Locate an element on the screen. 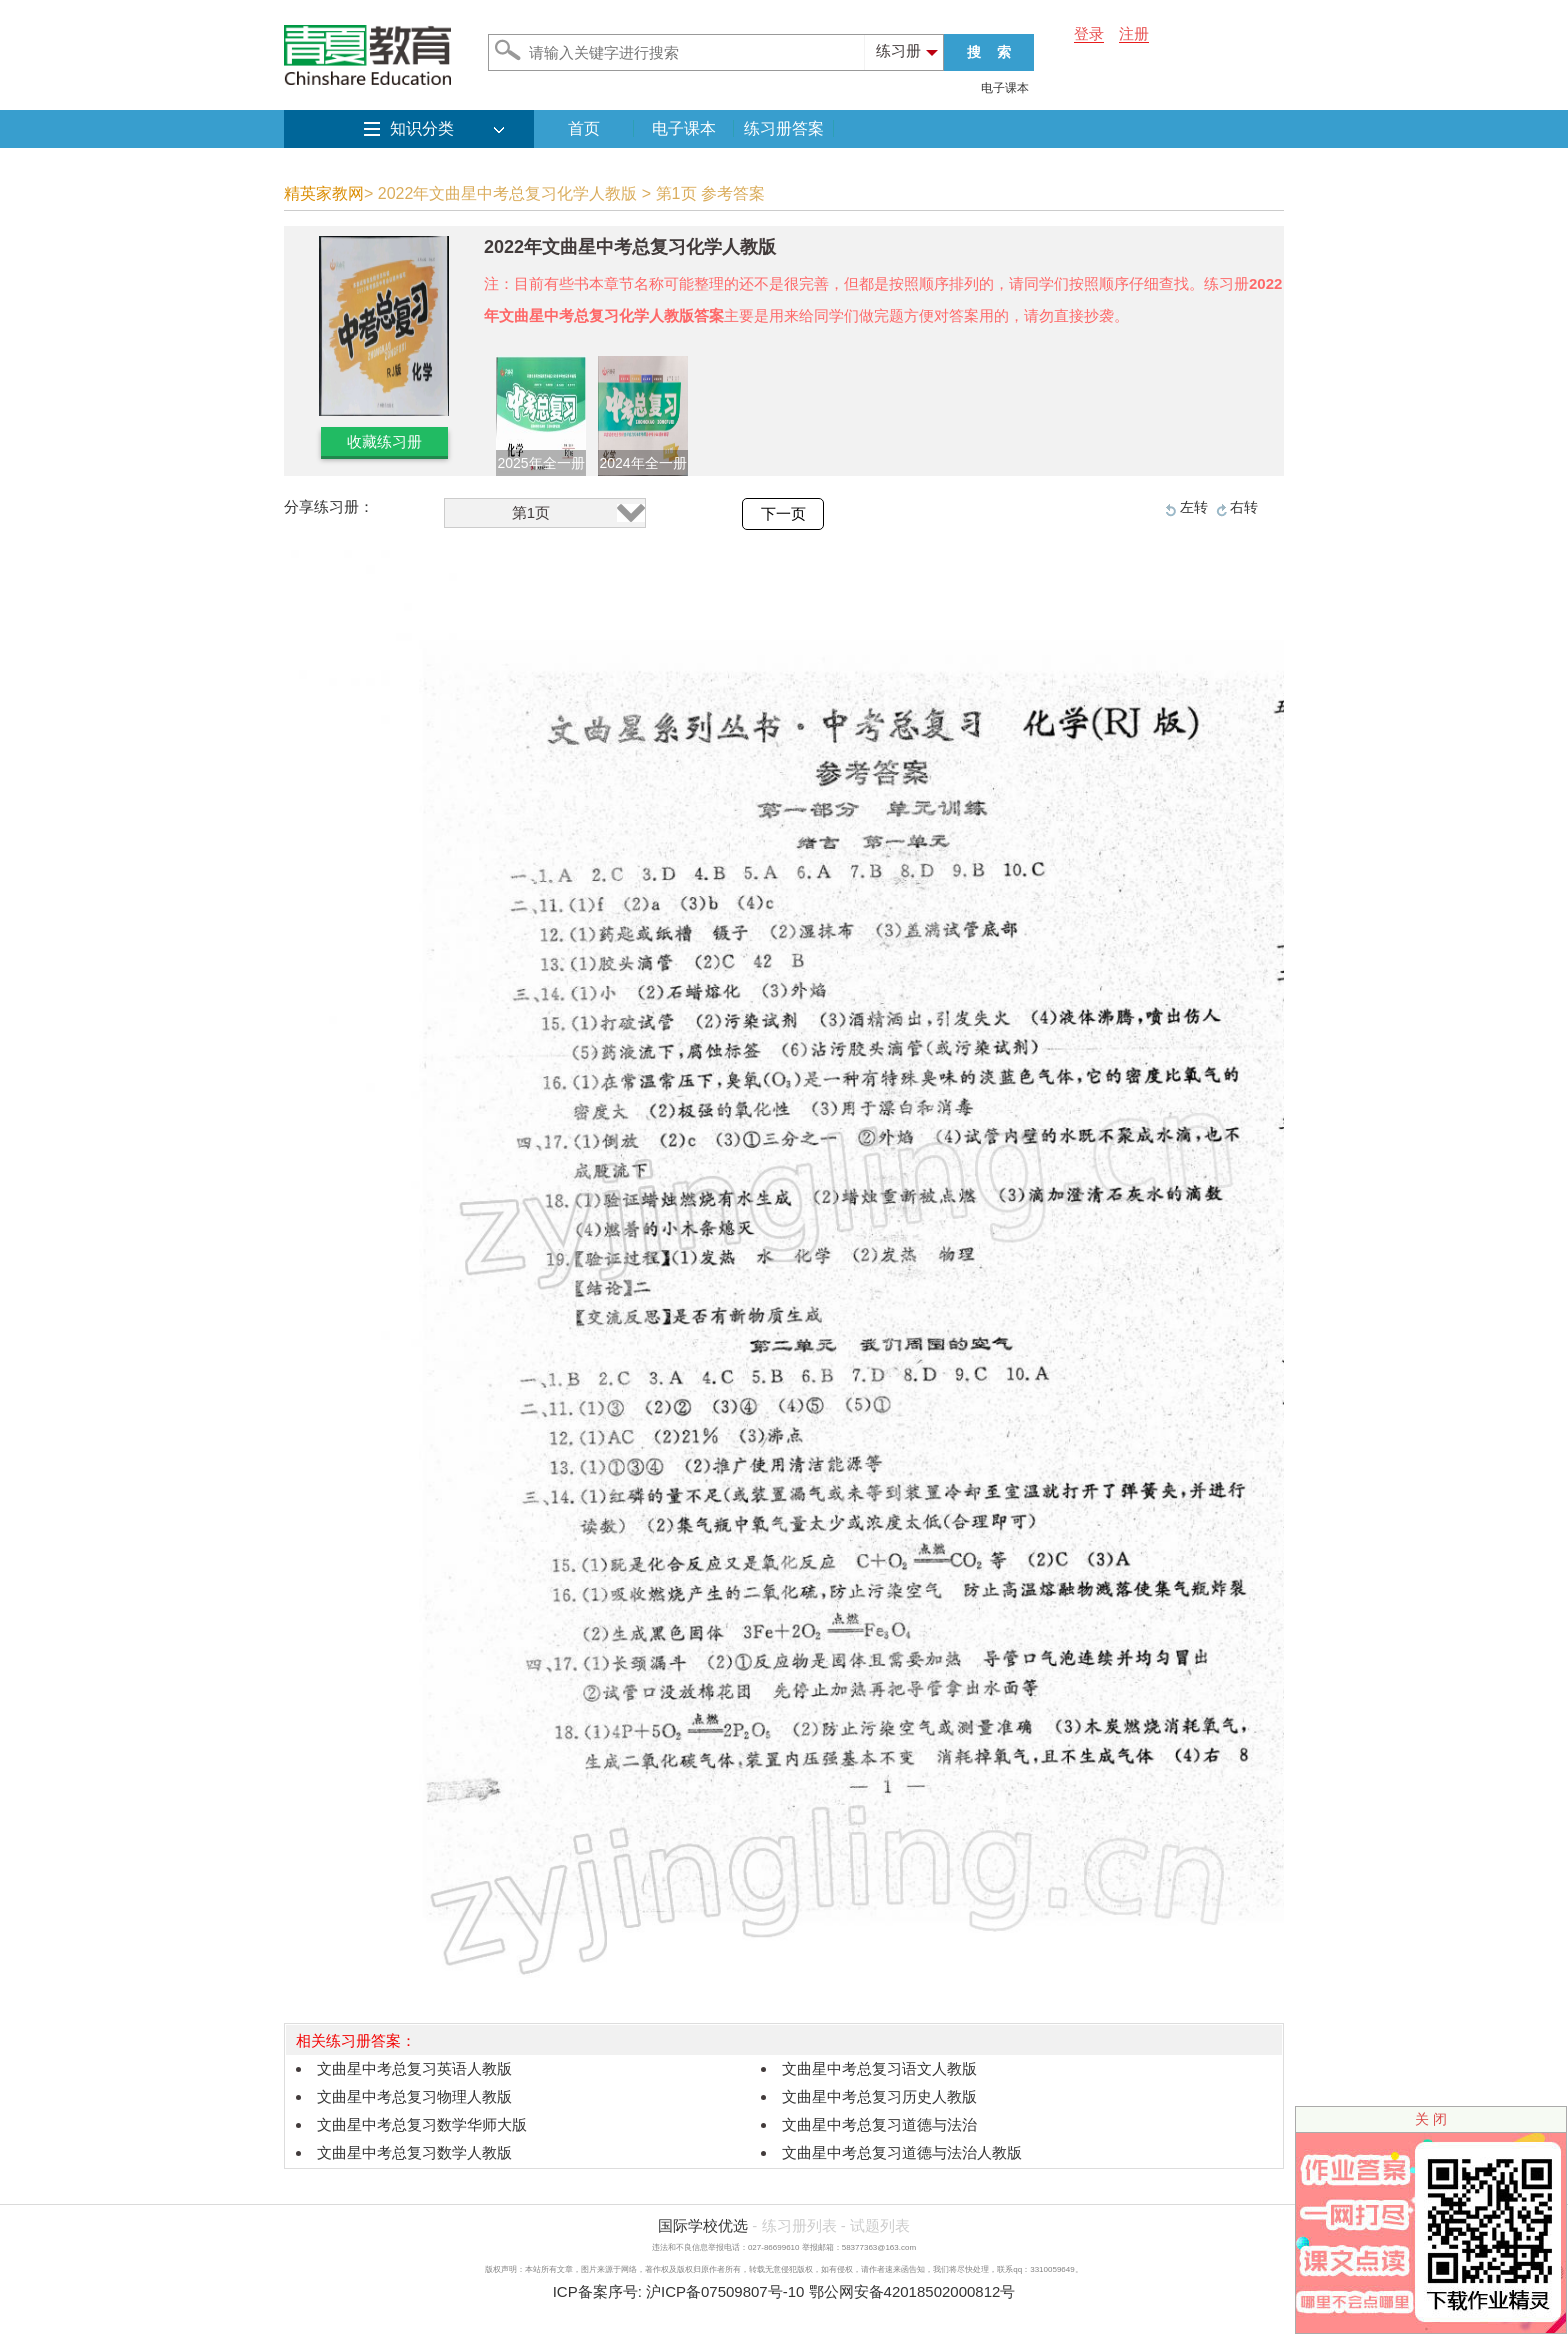 This screenshot has height=2335, width=1568. 文曲星中考总复习物理人教版 is located at coordinates (414, 2096).